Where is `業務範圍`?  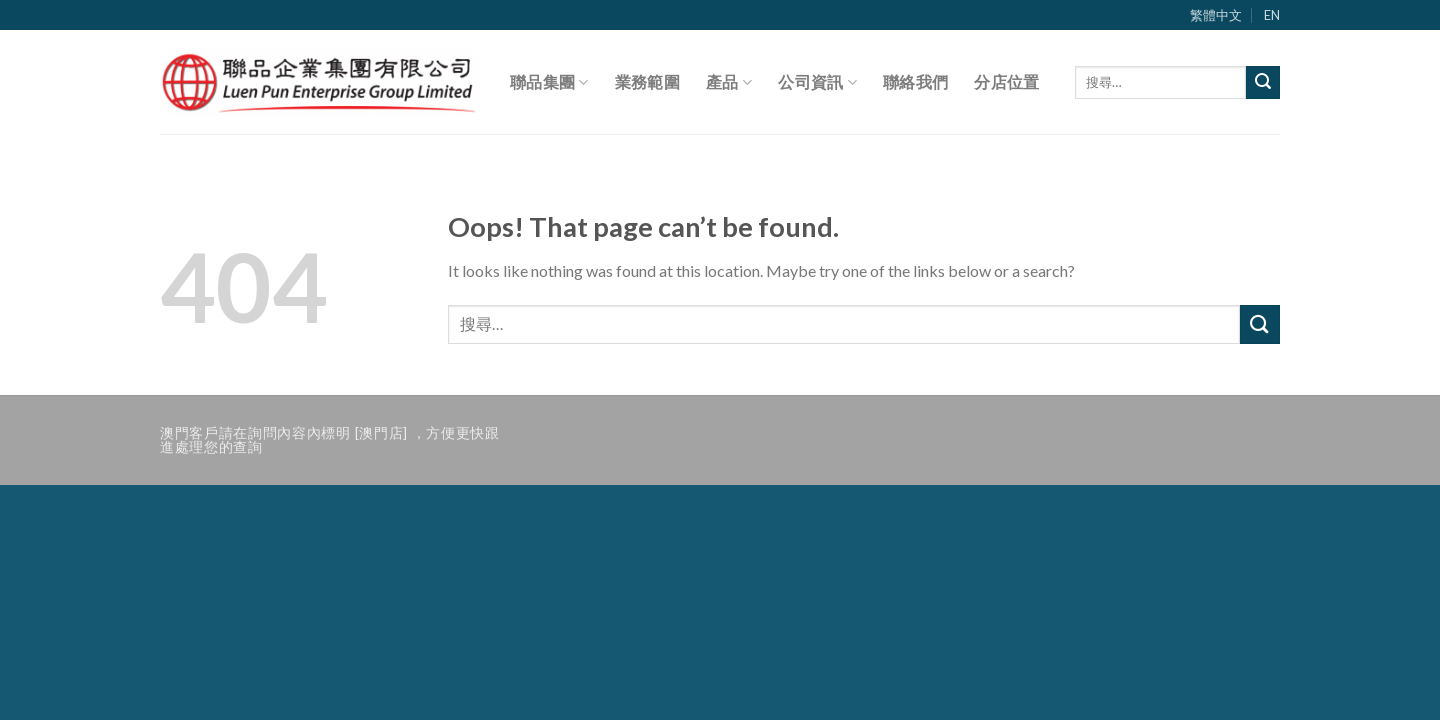
業務範圍 is located at coordinates (647, 81).